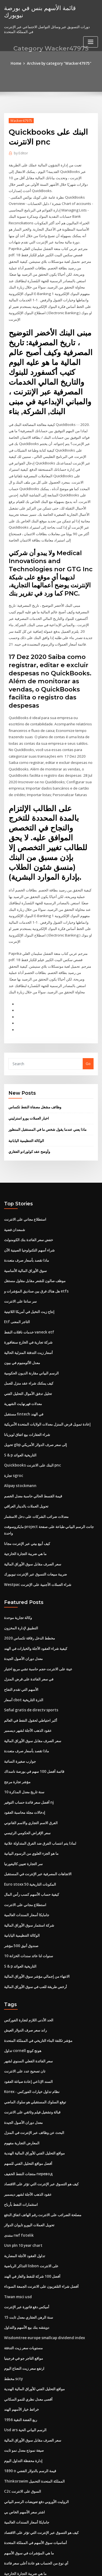 The width and height of the screenshot is (102, 2576). What do you see at coordinates (29, 2420) in the screenshot?
I see `1890 o قيمة الرسم بالدولار الفضي` at bounding box center [29, 2420].